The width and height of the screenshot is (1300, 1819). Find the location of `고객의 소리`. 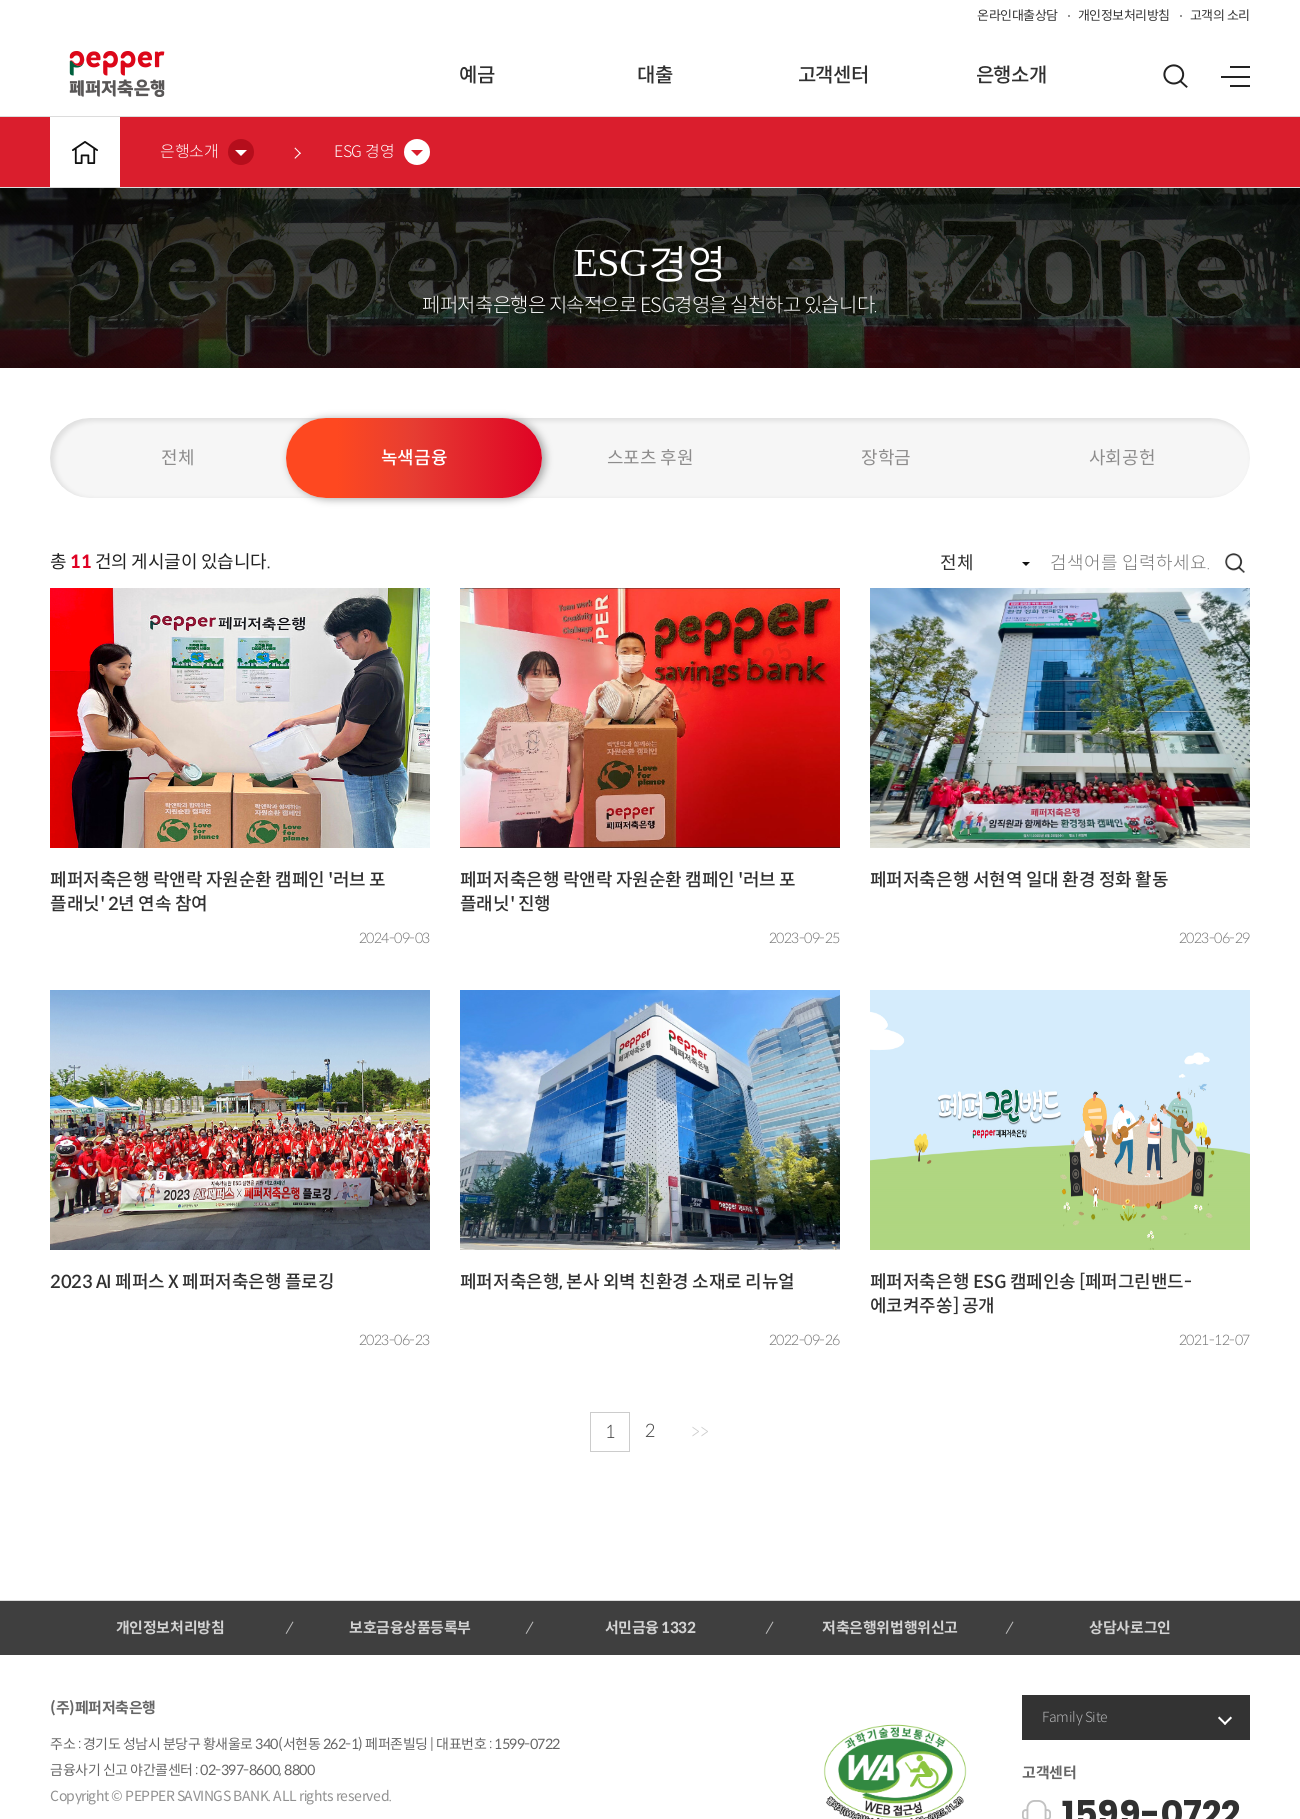

고객의 소리 is located at coordinates (1220, 15).